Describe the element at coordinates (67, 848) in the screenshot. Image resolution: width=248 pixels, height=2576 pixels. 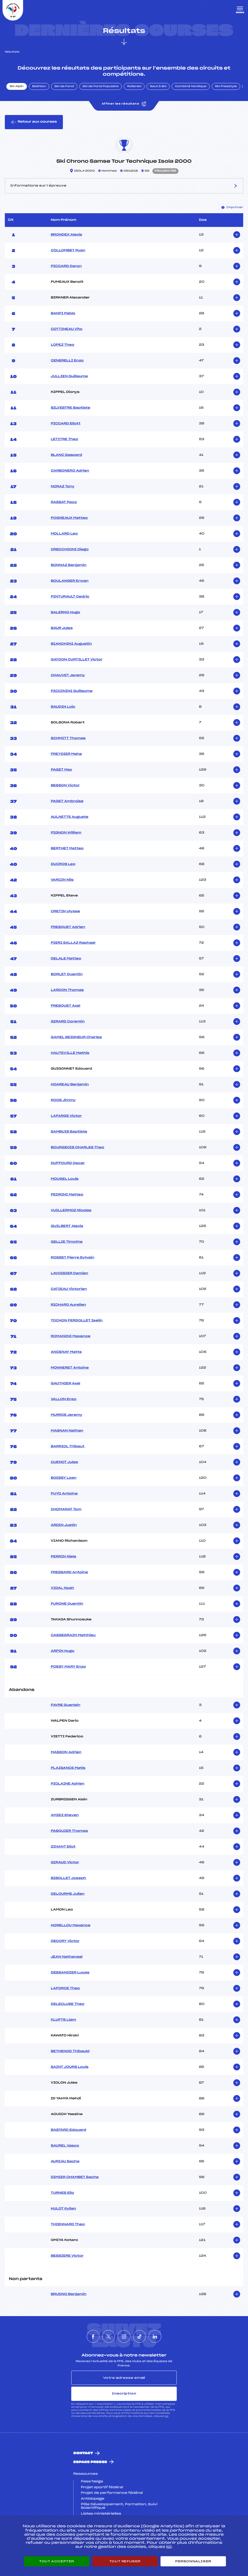
I see `BERTHET Matteo` at that location.